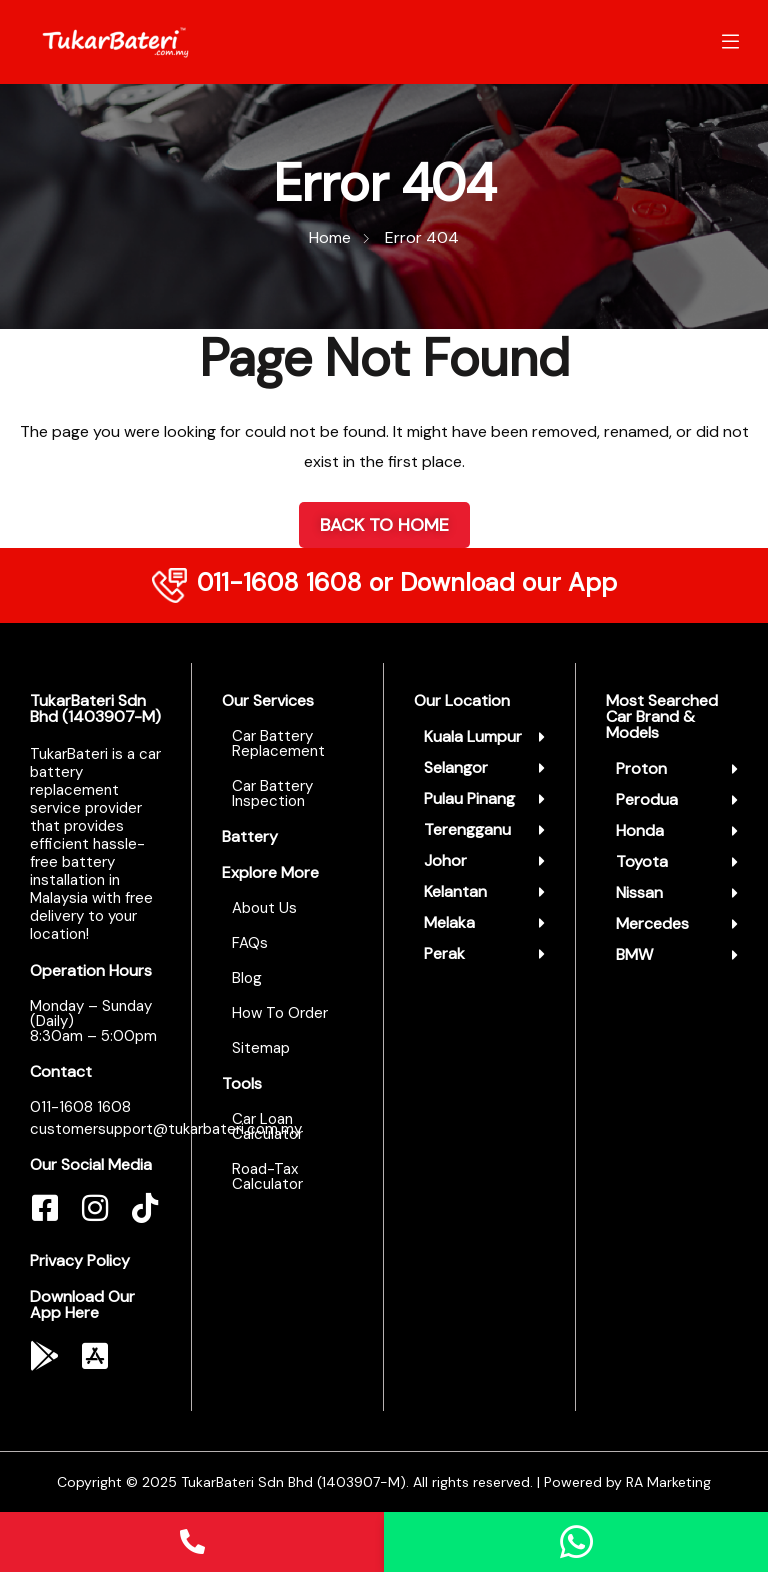  What do you see at coordinates (80, 1260) in the screenshot?
I see `Privacy Policy` at bounding box center [80, 1260].